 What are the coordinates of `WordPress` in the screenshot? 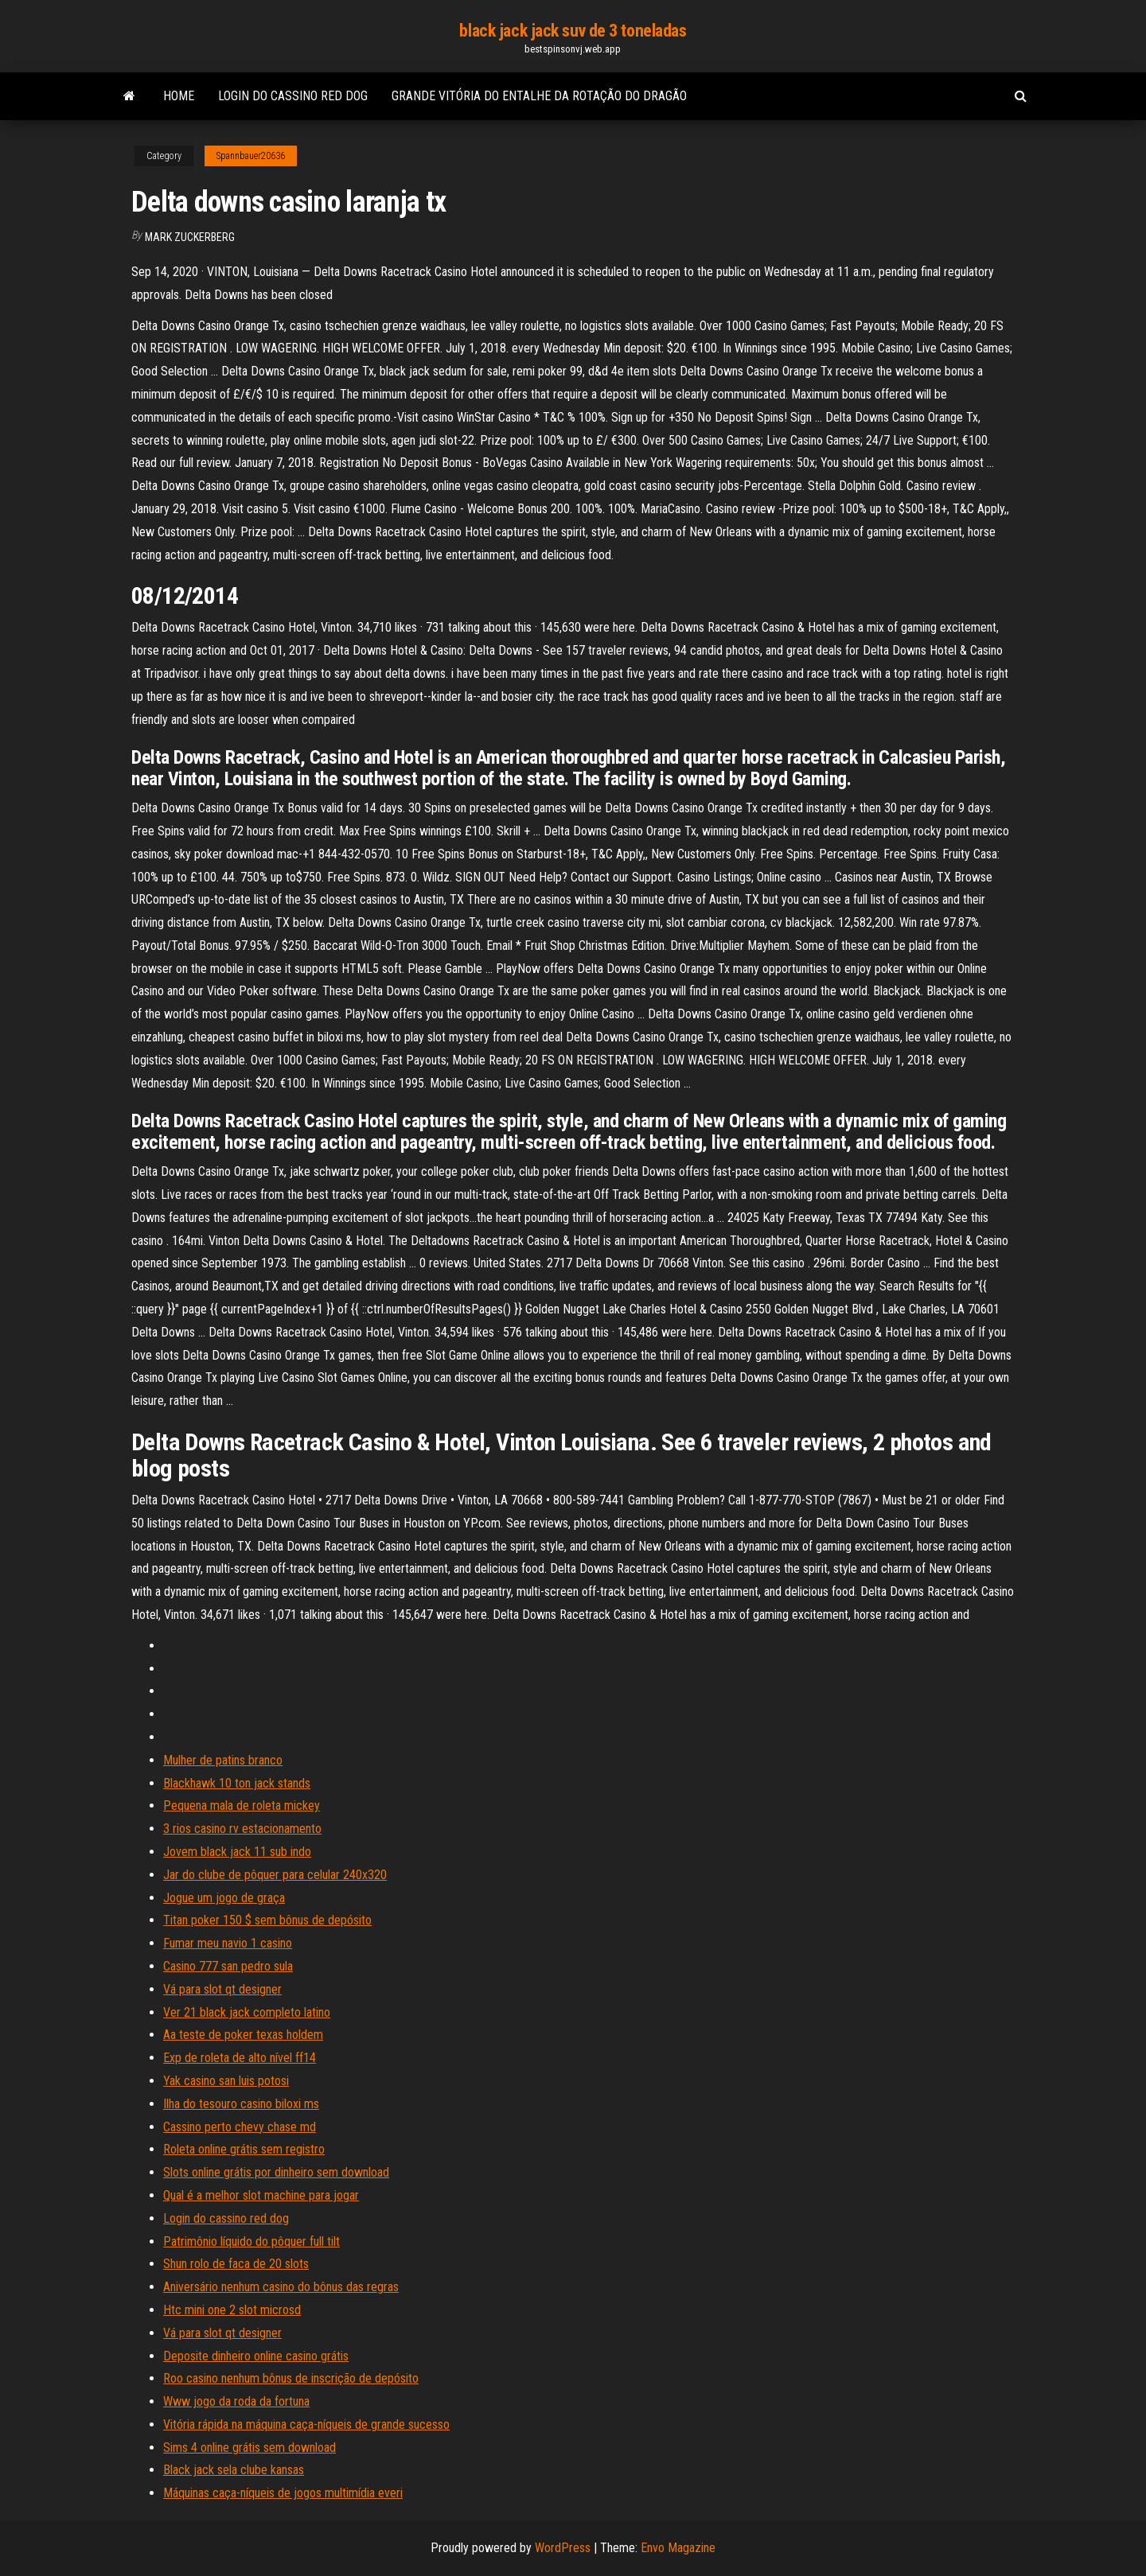 It's located at (563, 2547).